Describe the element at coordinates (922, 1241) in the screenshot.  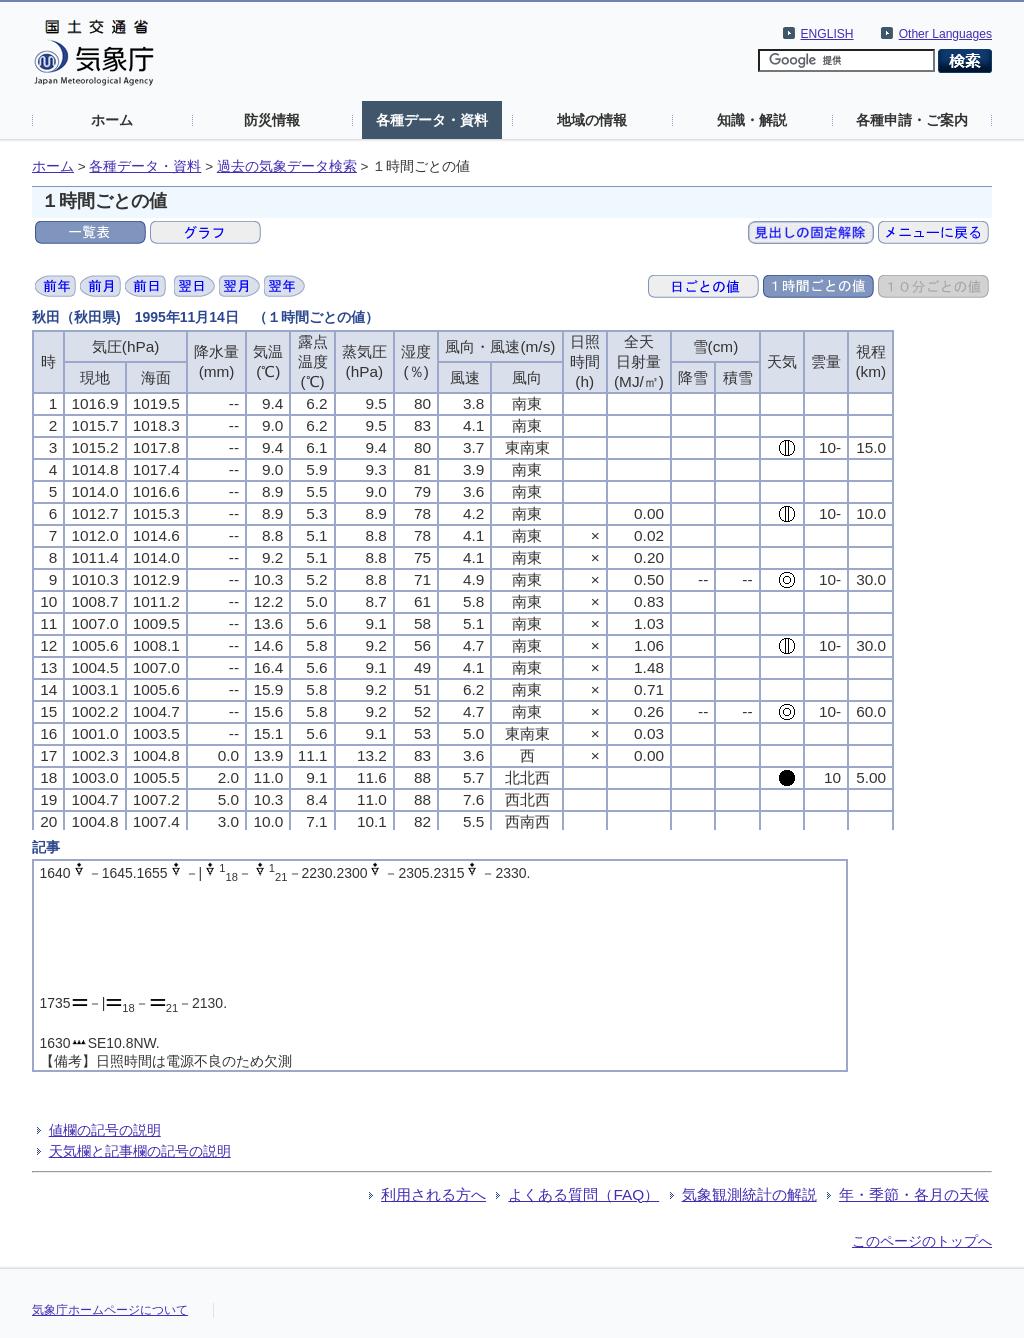
I see `このページのトップへ` at that location.